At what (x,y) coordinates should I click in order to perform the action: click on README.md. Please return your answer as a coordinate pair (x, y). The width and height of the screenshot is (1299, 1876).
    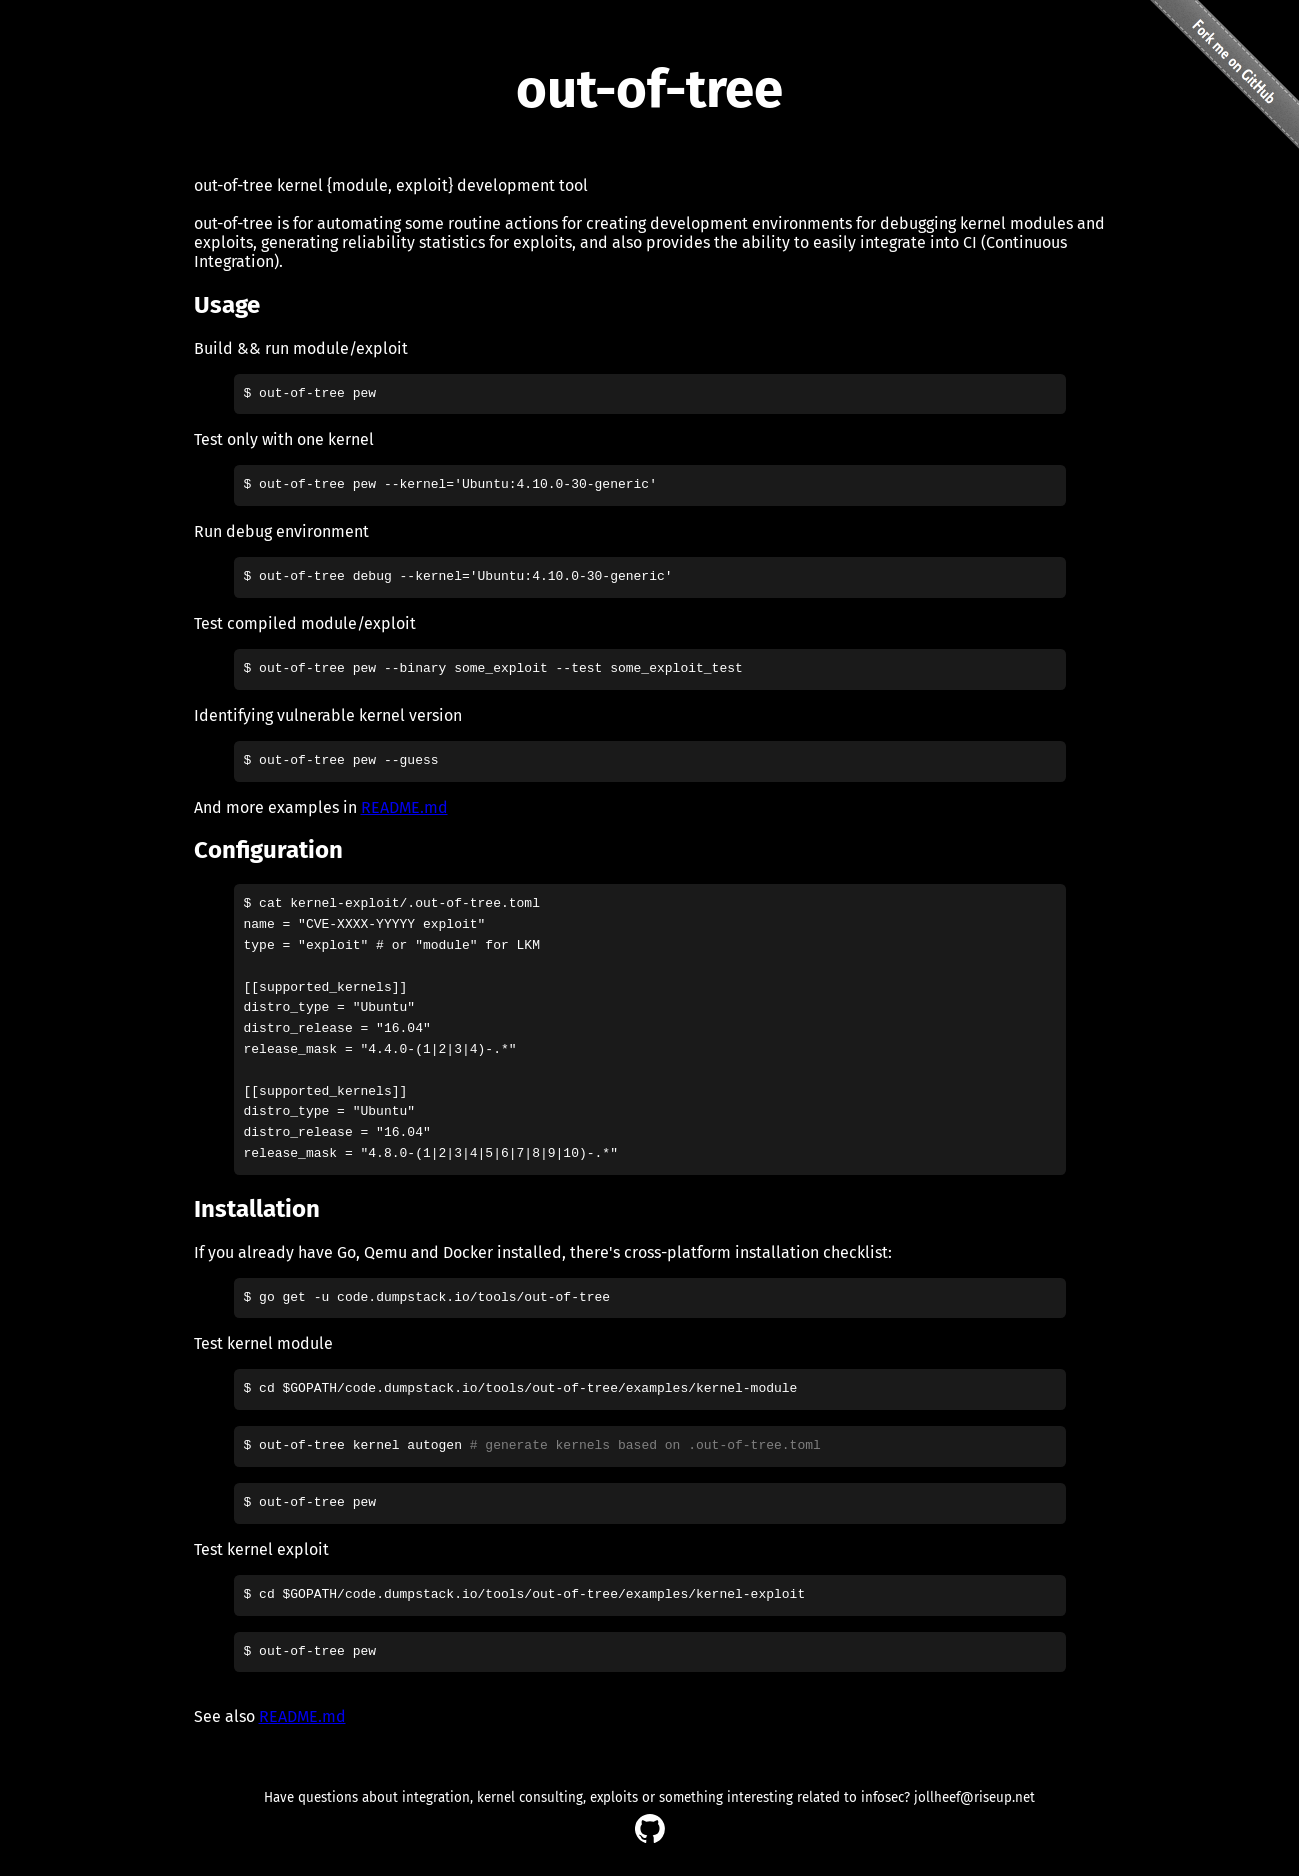
    Looking at the image, I should click on (404, 807).